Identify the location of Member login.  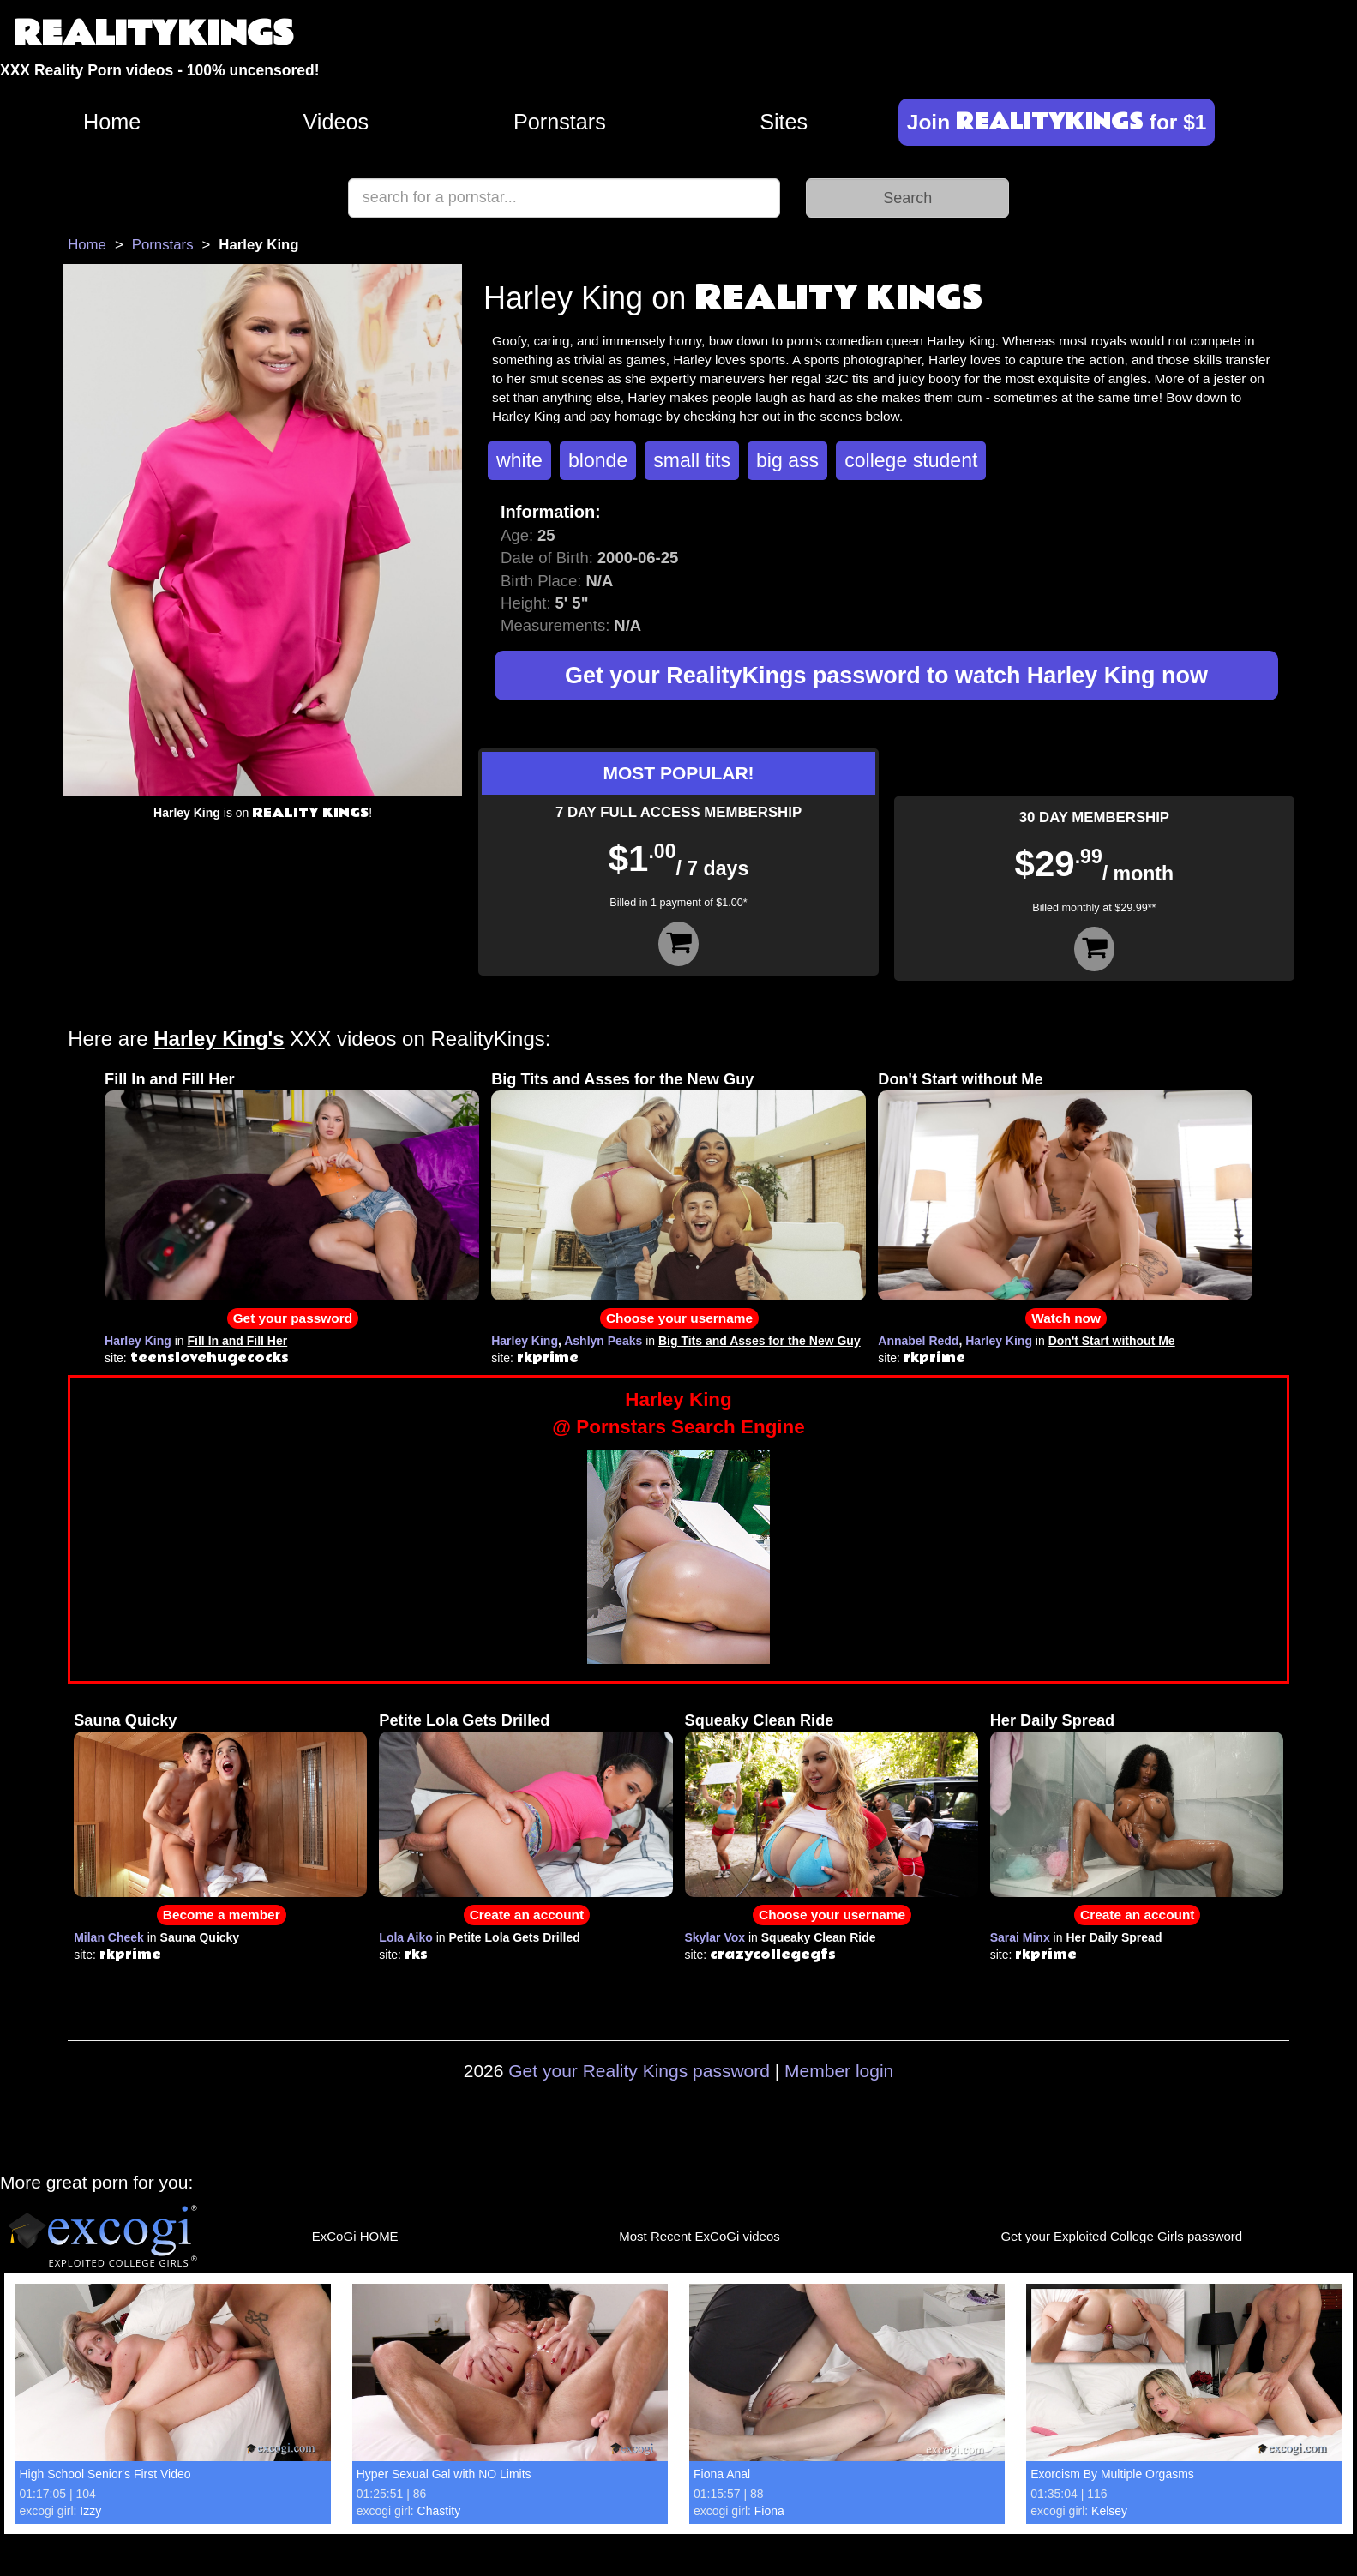
(838, 2071).